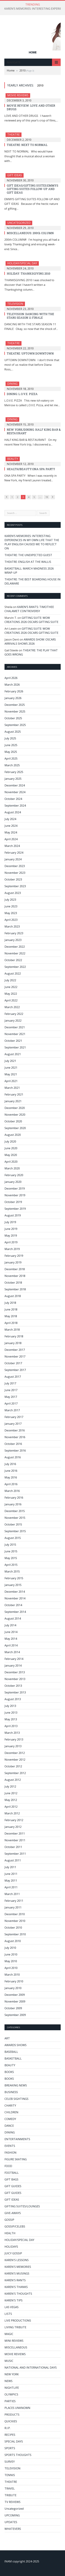  What do you see at coordinates (12, 1894) in the screenshot?
I see `March 2011` at bounding box center [12, 1894].